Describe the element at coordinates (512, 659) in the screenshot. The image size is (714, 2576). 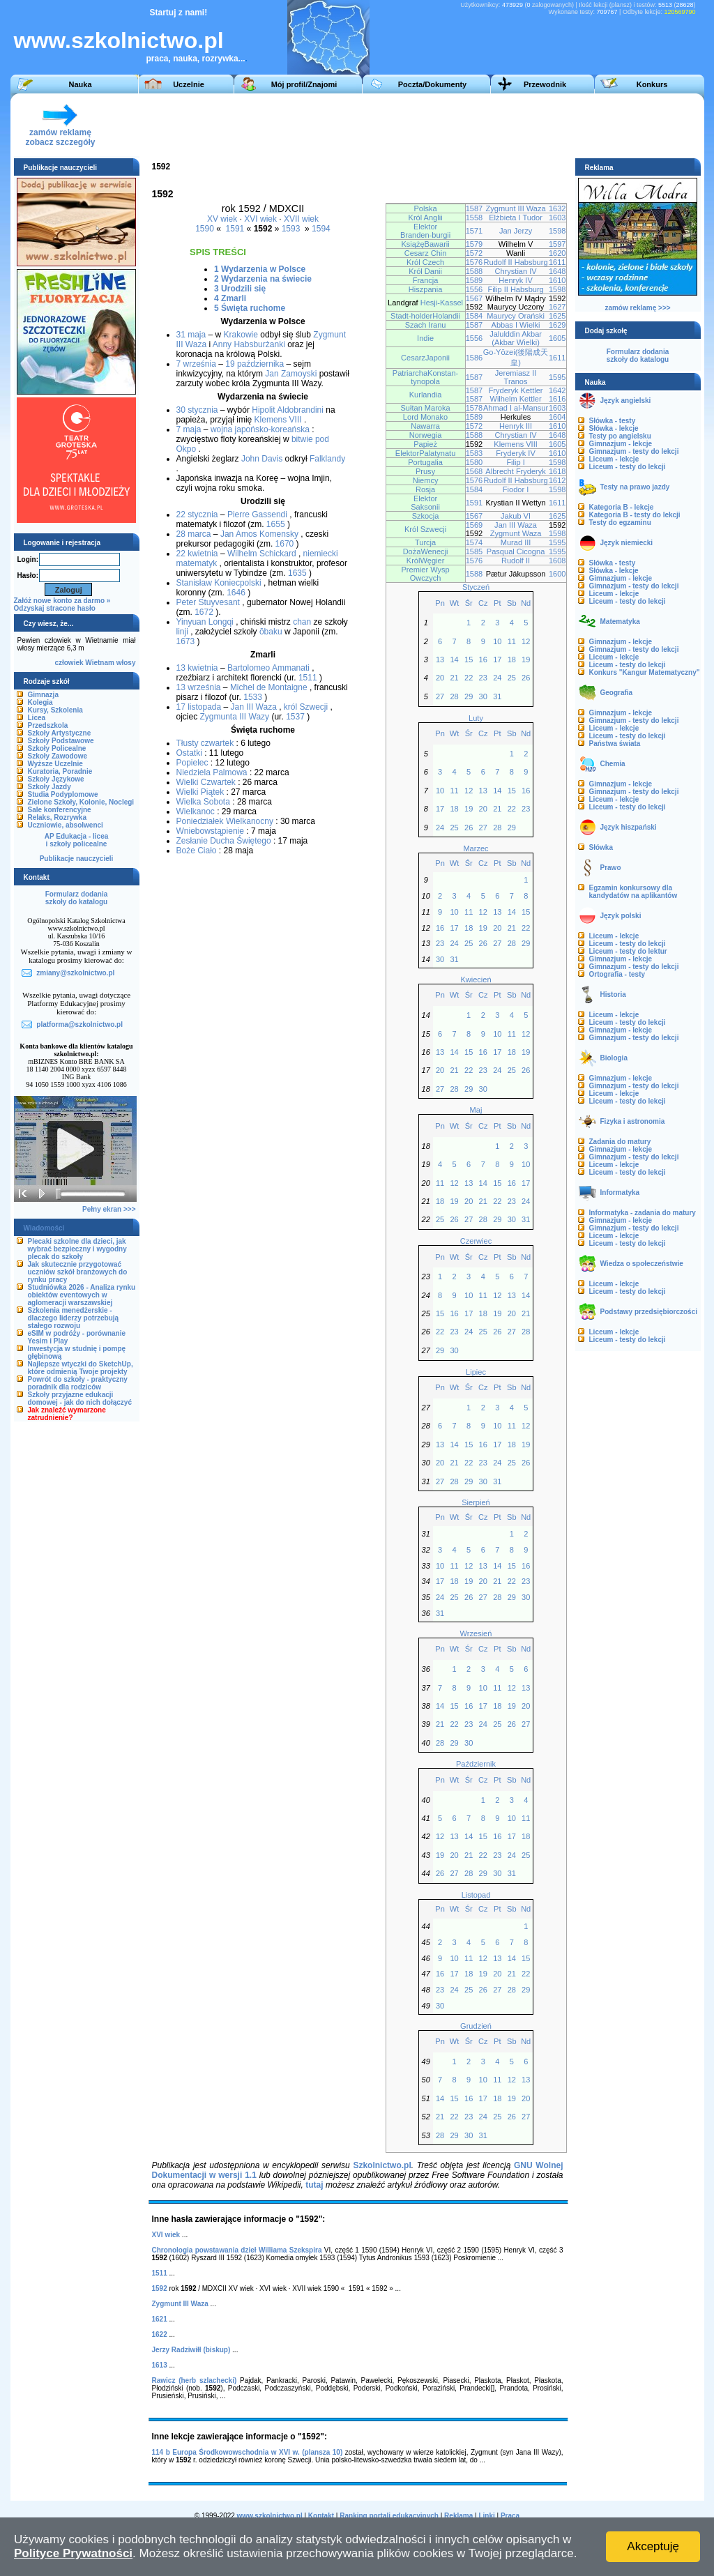
I see `18` at that location.